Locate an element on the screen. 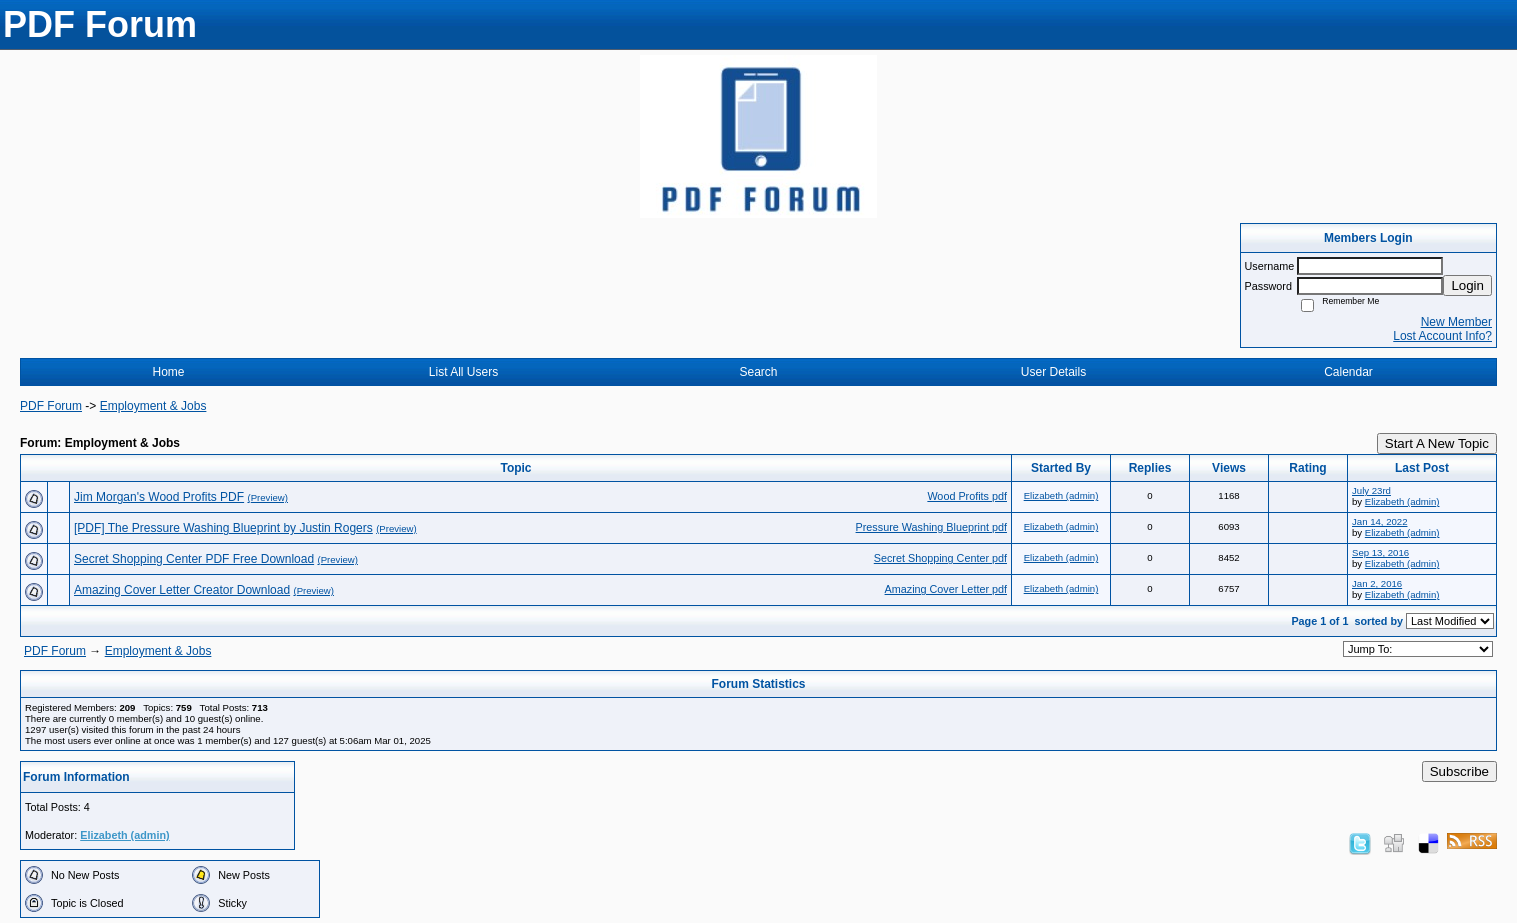 Image resolution: width=1517 pixels, height=923 pixels. Elizabeth (admin) is located at coordinates (1061, 495).